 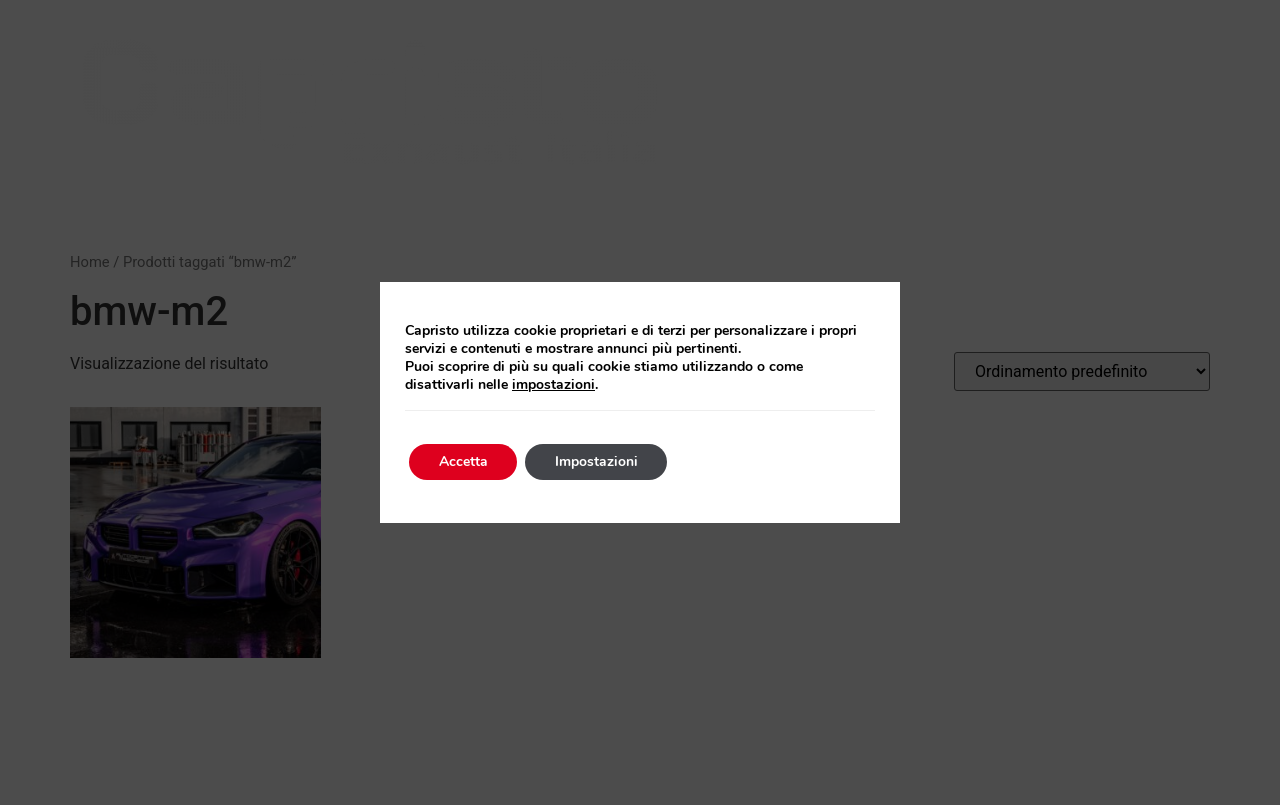 What do you see at coordinates (463, 461) in the screenshot?
I see `Accetta` at bounding box center [463, 461].